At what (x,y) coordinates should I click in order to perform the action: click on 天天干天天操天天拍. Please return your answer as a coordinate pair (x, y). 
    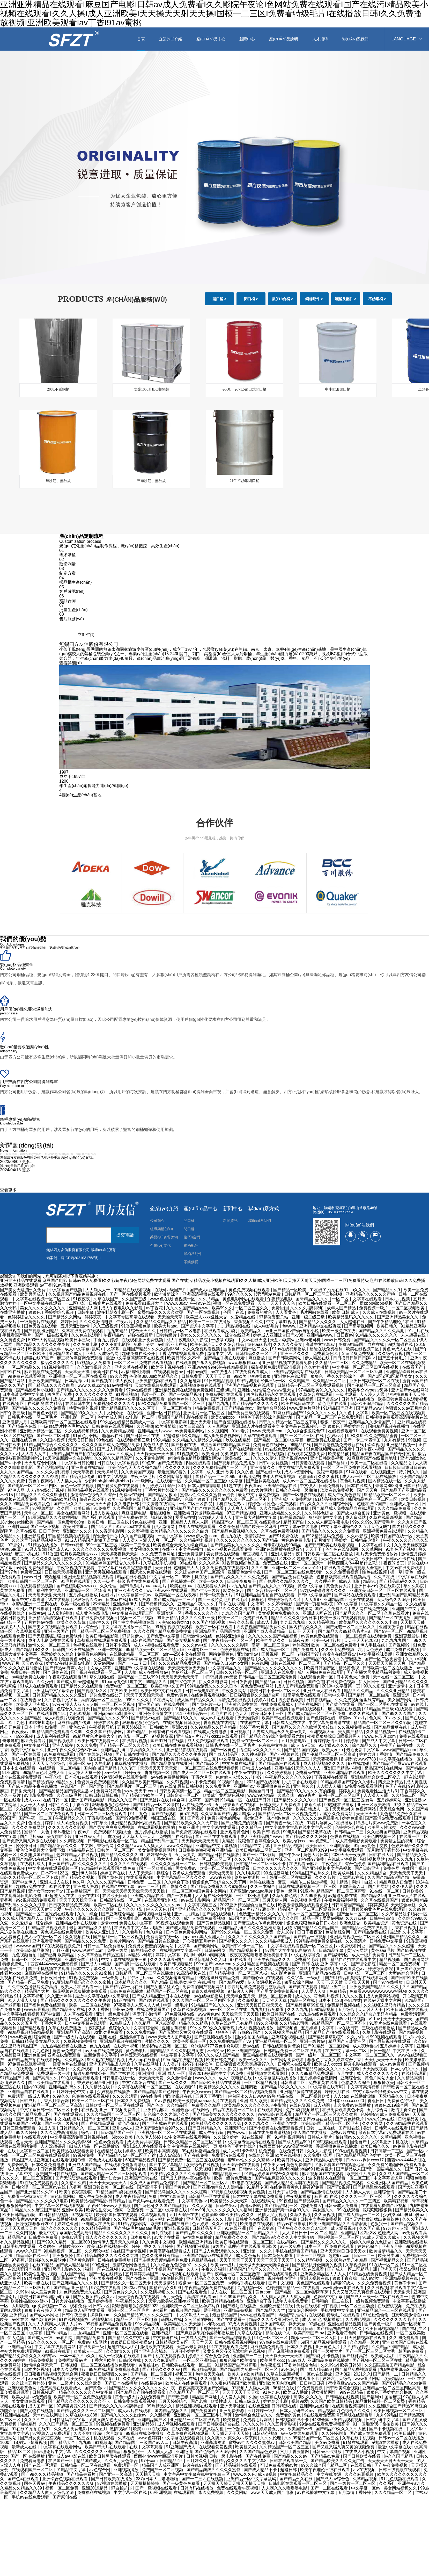
    Looking at the image, I should click on (78, 1900).